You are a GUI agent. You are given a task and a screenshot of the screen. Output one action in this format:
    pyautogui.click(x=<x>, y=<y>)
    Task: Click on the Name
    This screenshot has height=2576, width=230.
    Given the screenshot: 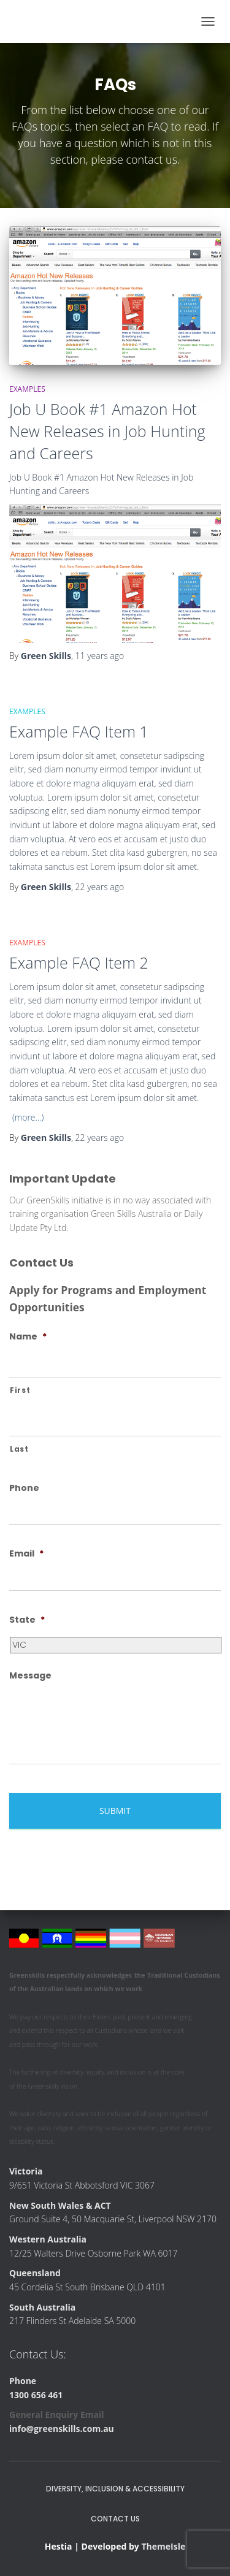 What is the action you would take?
    pyautogui.click(x=28, y=1336)
    